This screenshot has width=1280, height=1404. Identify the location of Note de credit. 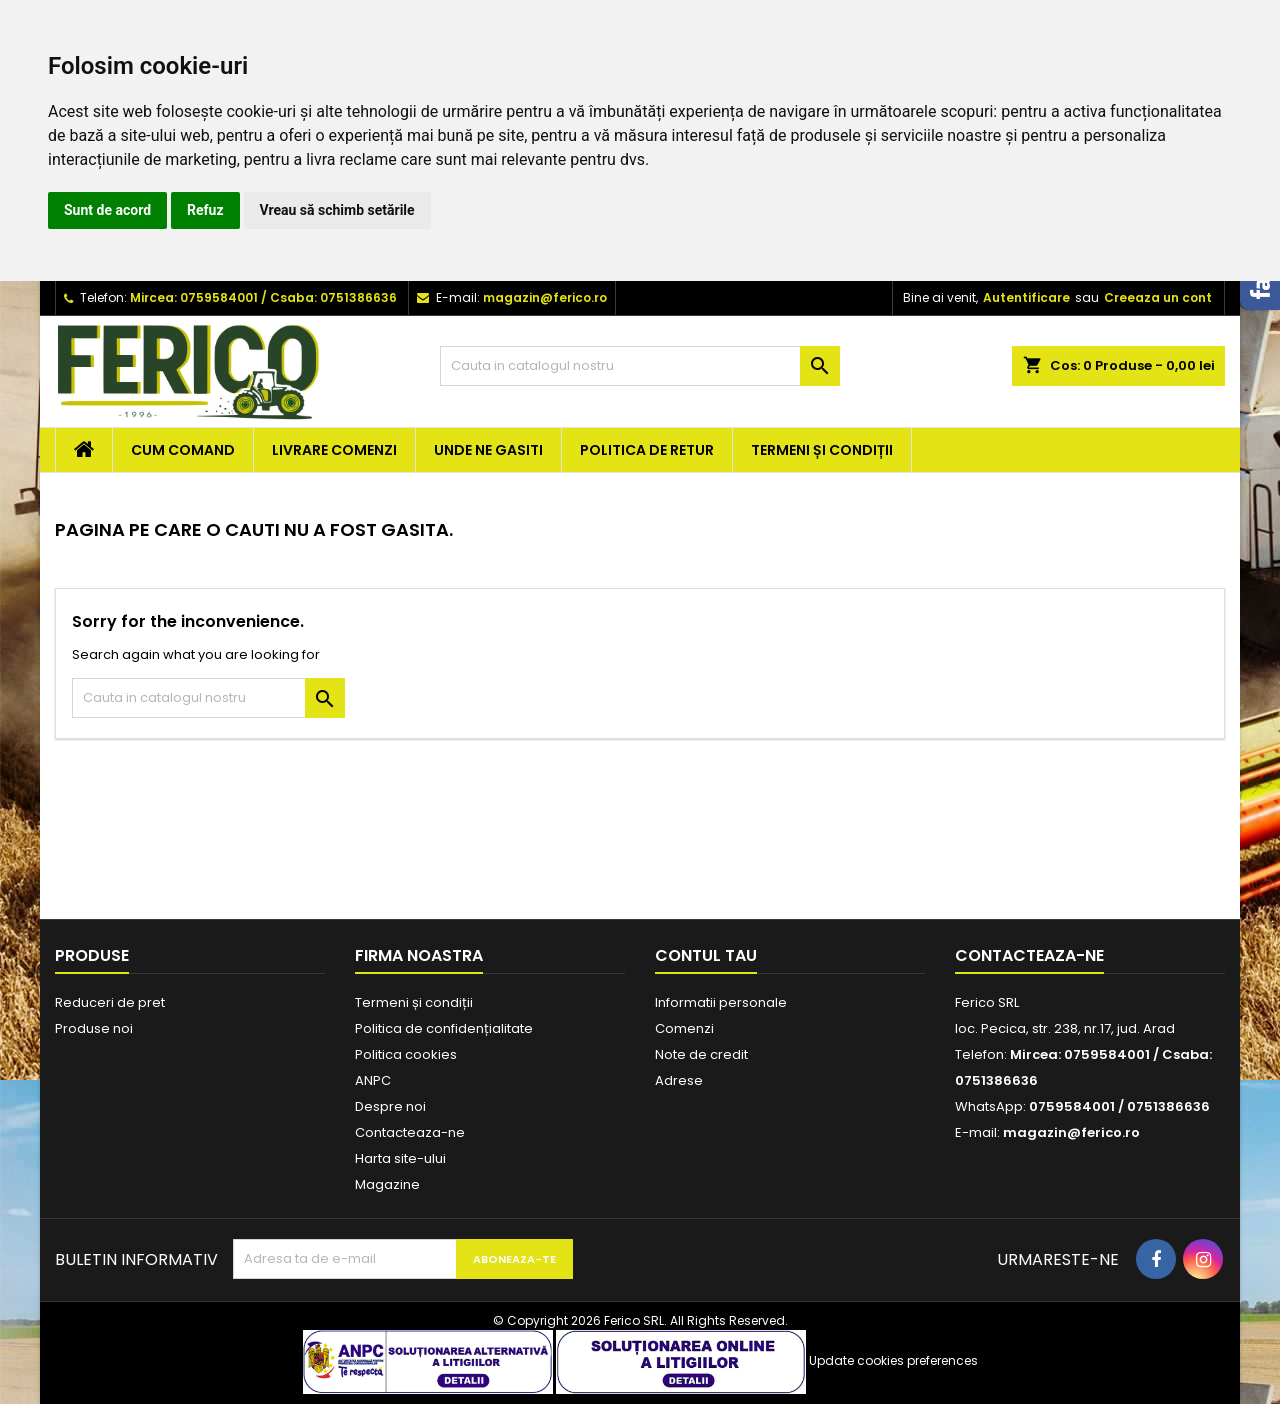
(701, 1054).